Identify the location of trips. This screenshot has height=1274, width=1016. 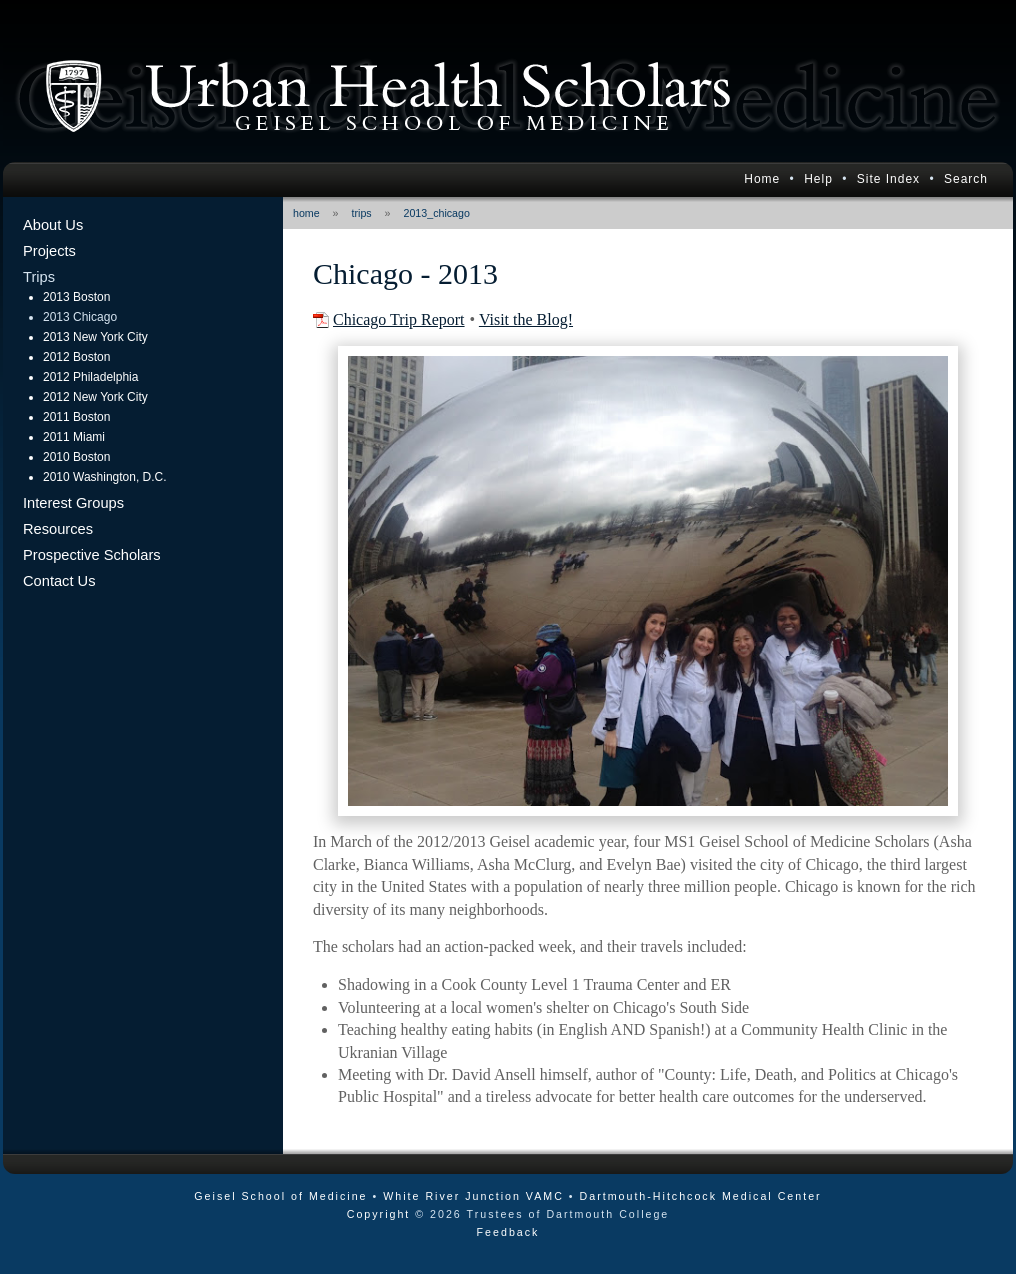
(362, 213).